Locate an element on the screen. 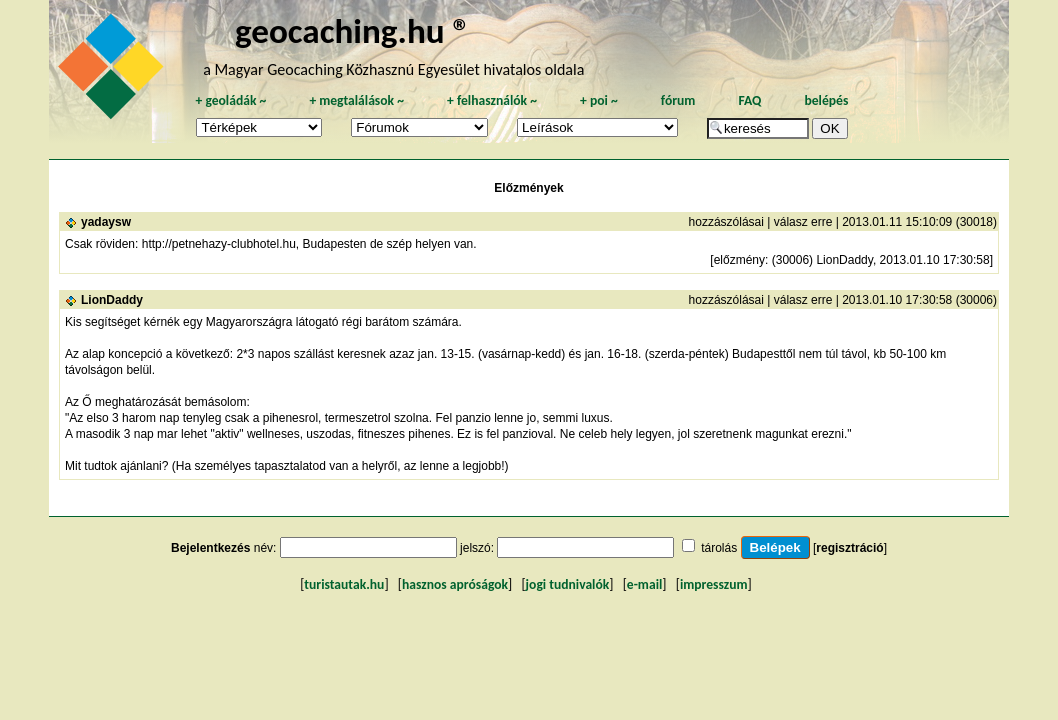  geoládák is located at coordinates (230, 100).